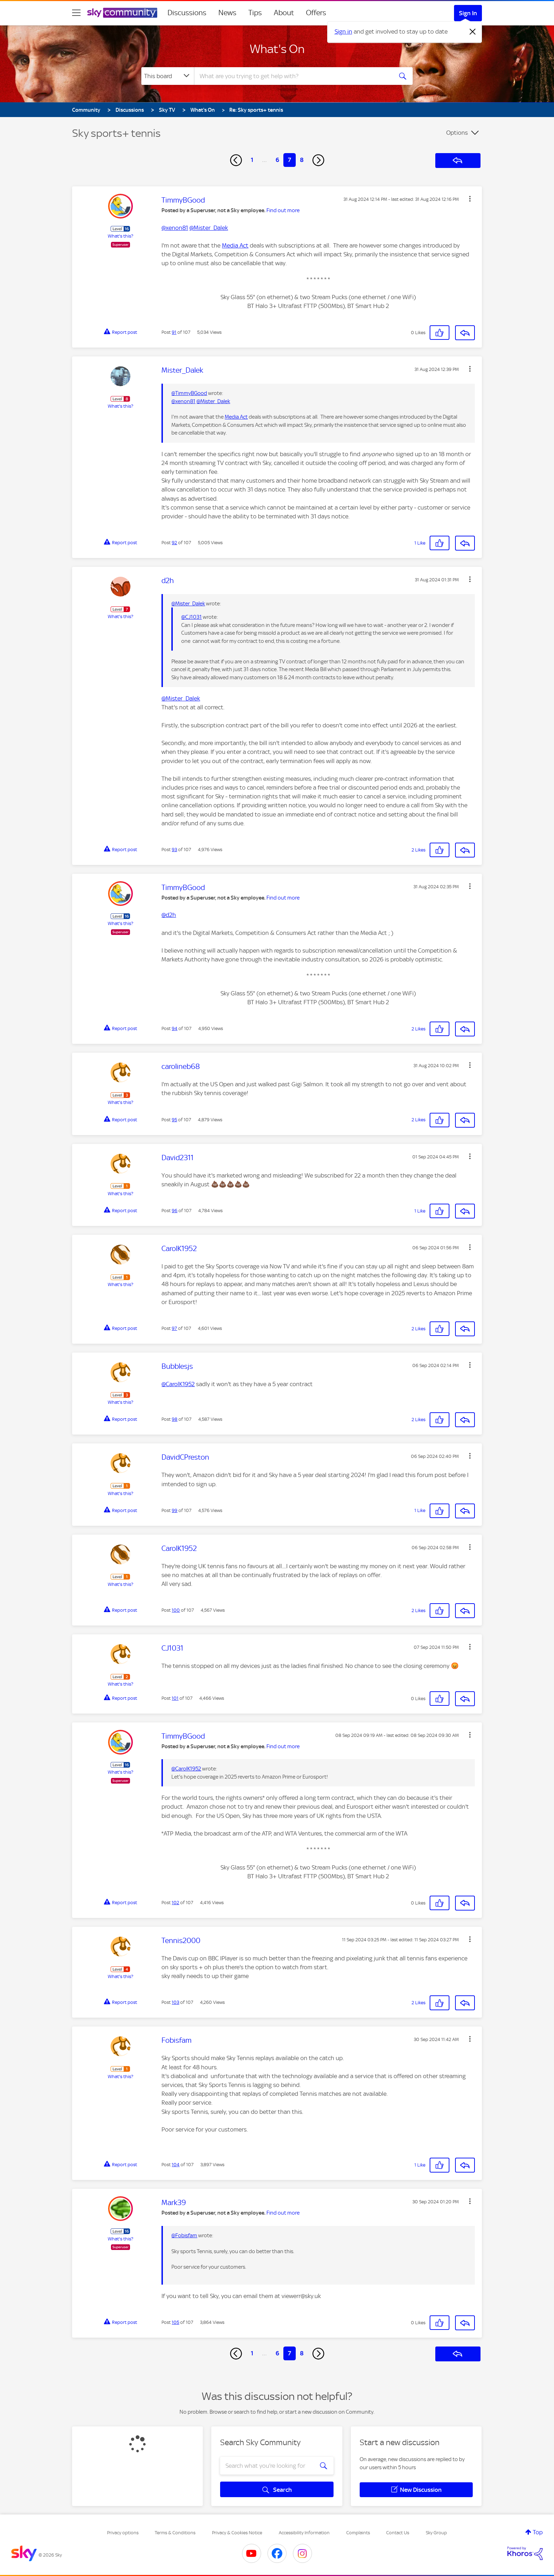 The image size is (554, 2576). Describe the element at coordinates (122, 2532) in the screenshot. I see `Privacy options` at that location.